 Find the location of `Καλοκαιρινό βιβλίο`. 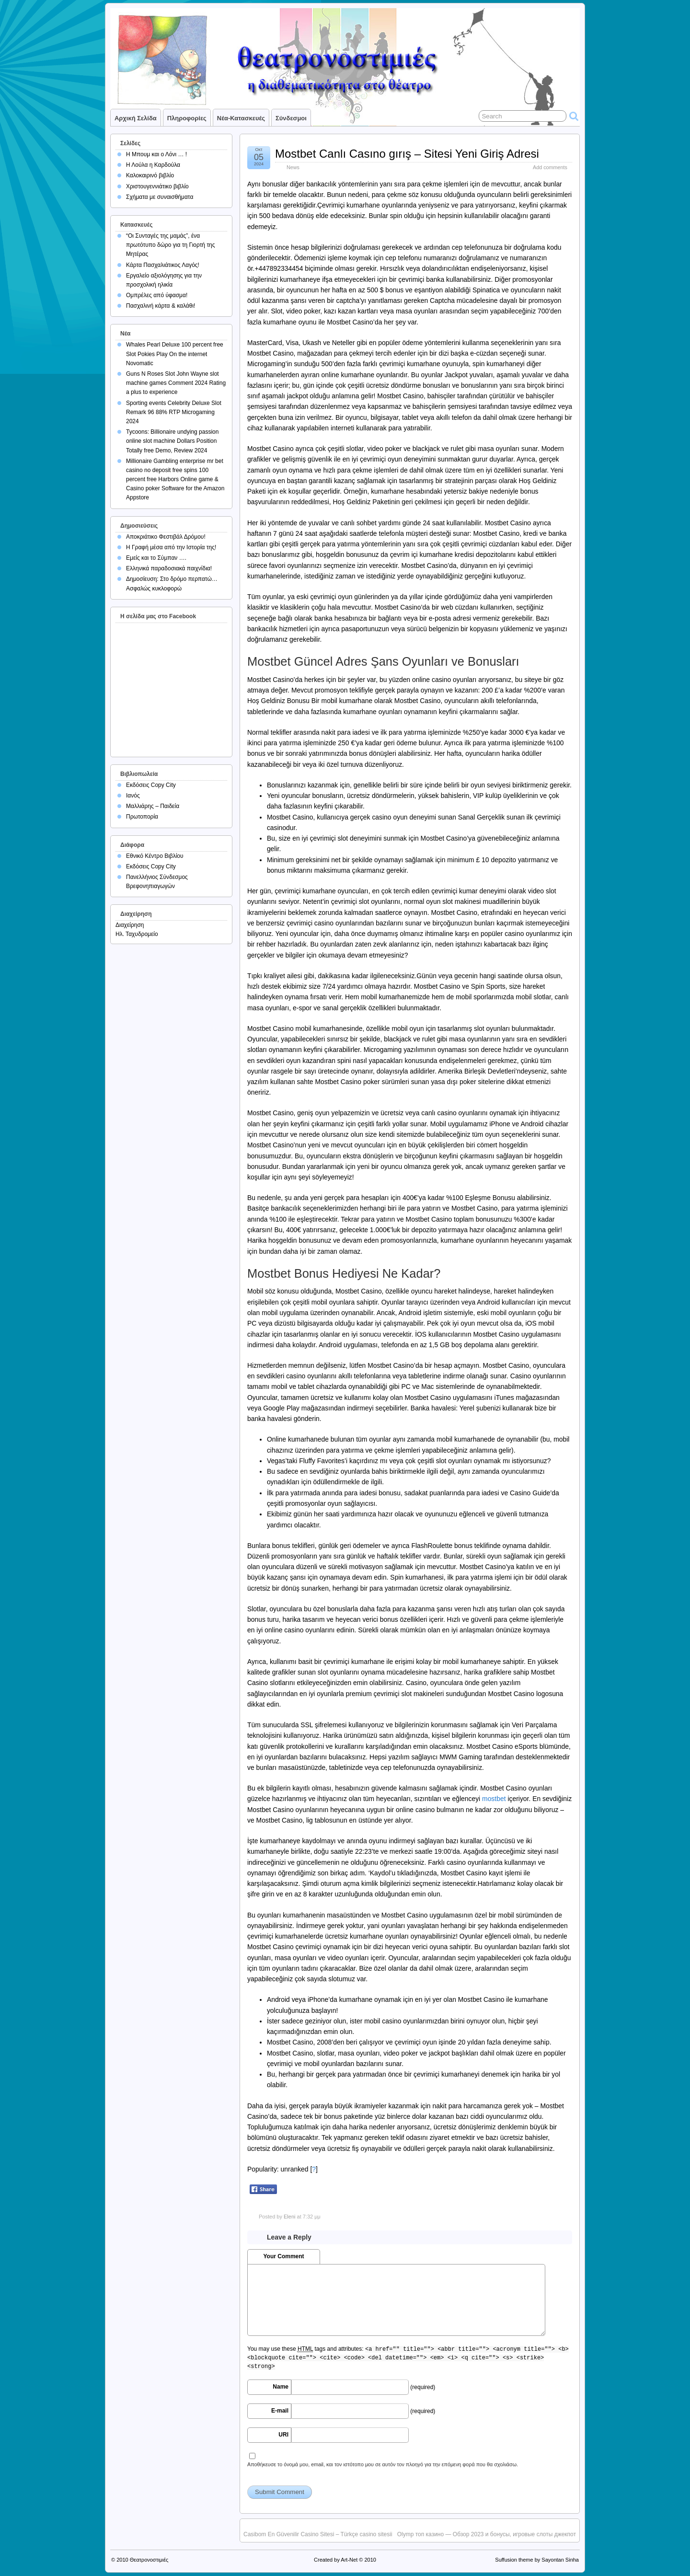

Καλοκαιρινό βιβλίο is located at coordinates (150, 175).